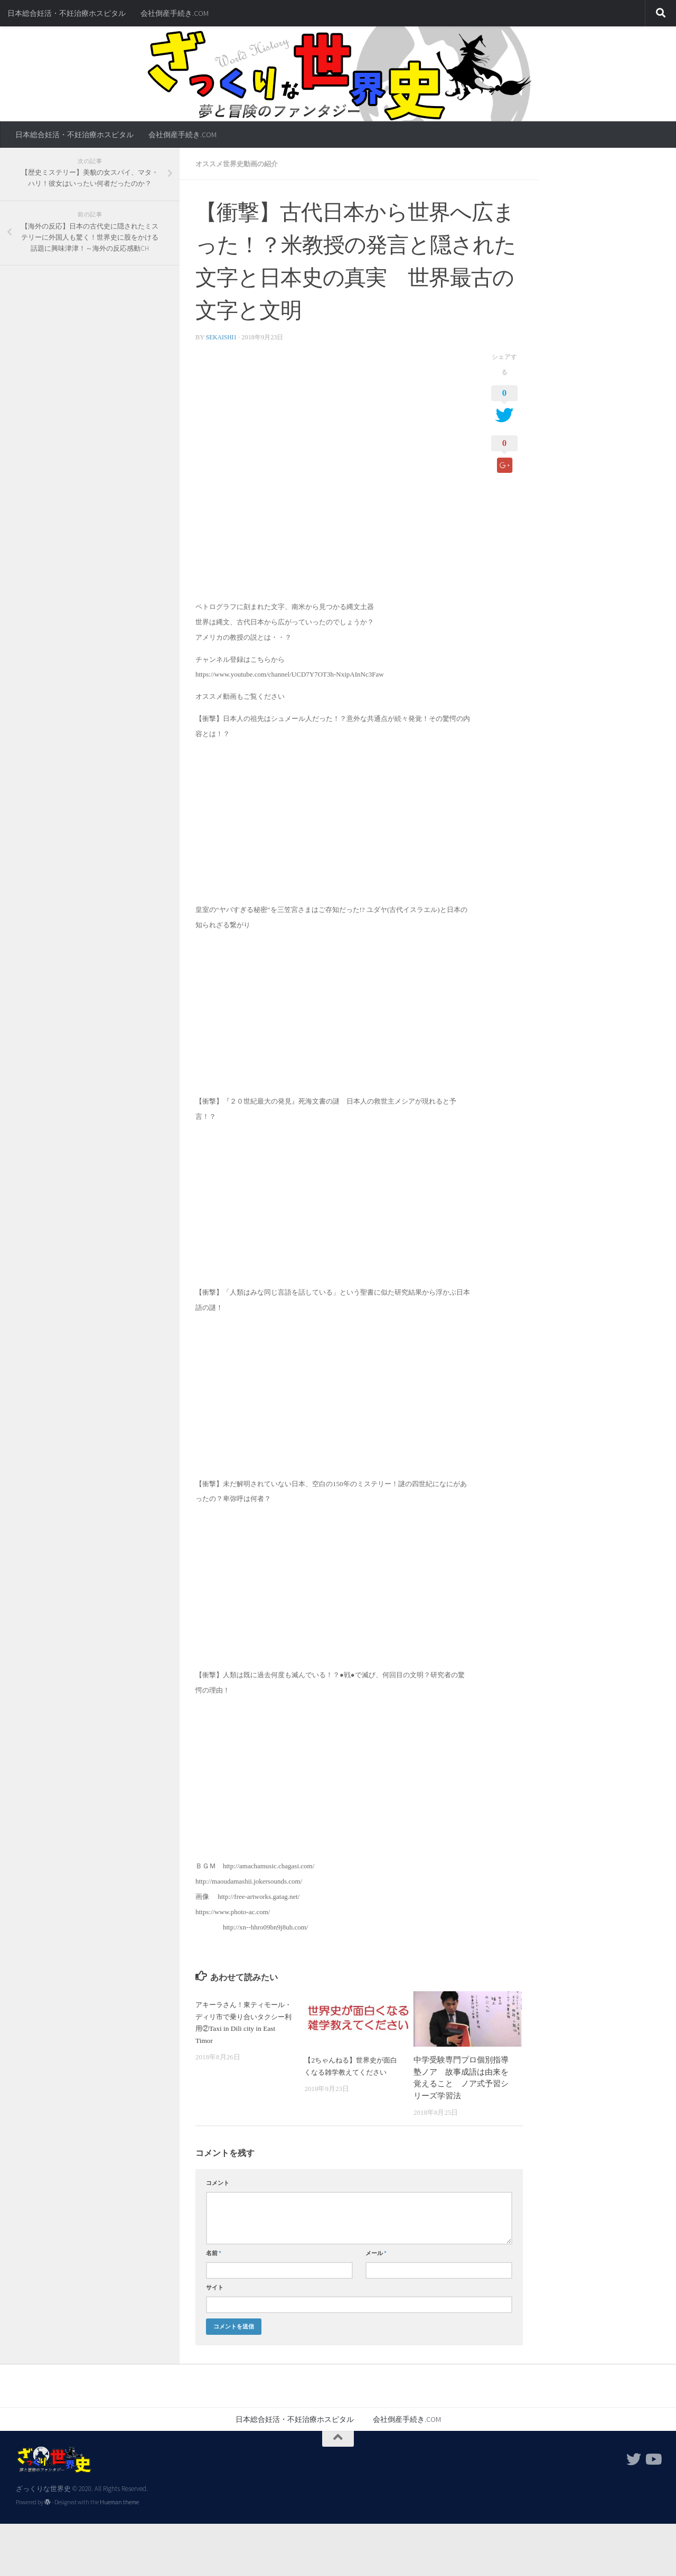  What do you see at coordinates (351, 2071) in the screenshot?
I see `【2ちゃんねる】世界史が面白くなる雑学教えてください` at bounding box center [351, 2071].